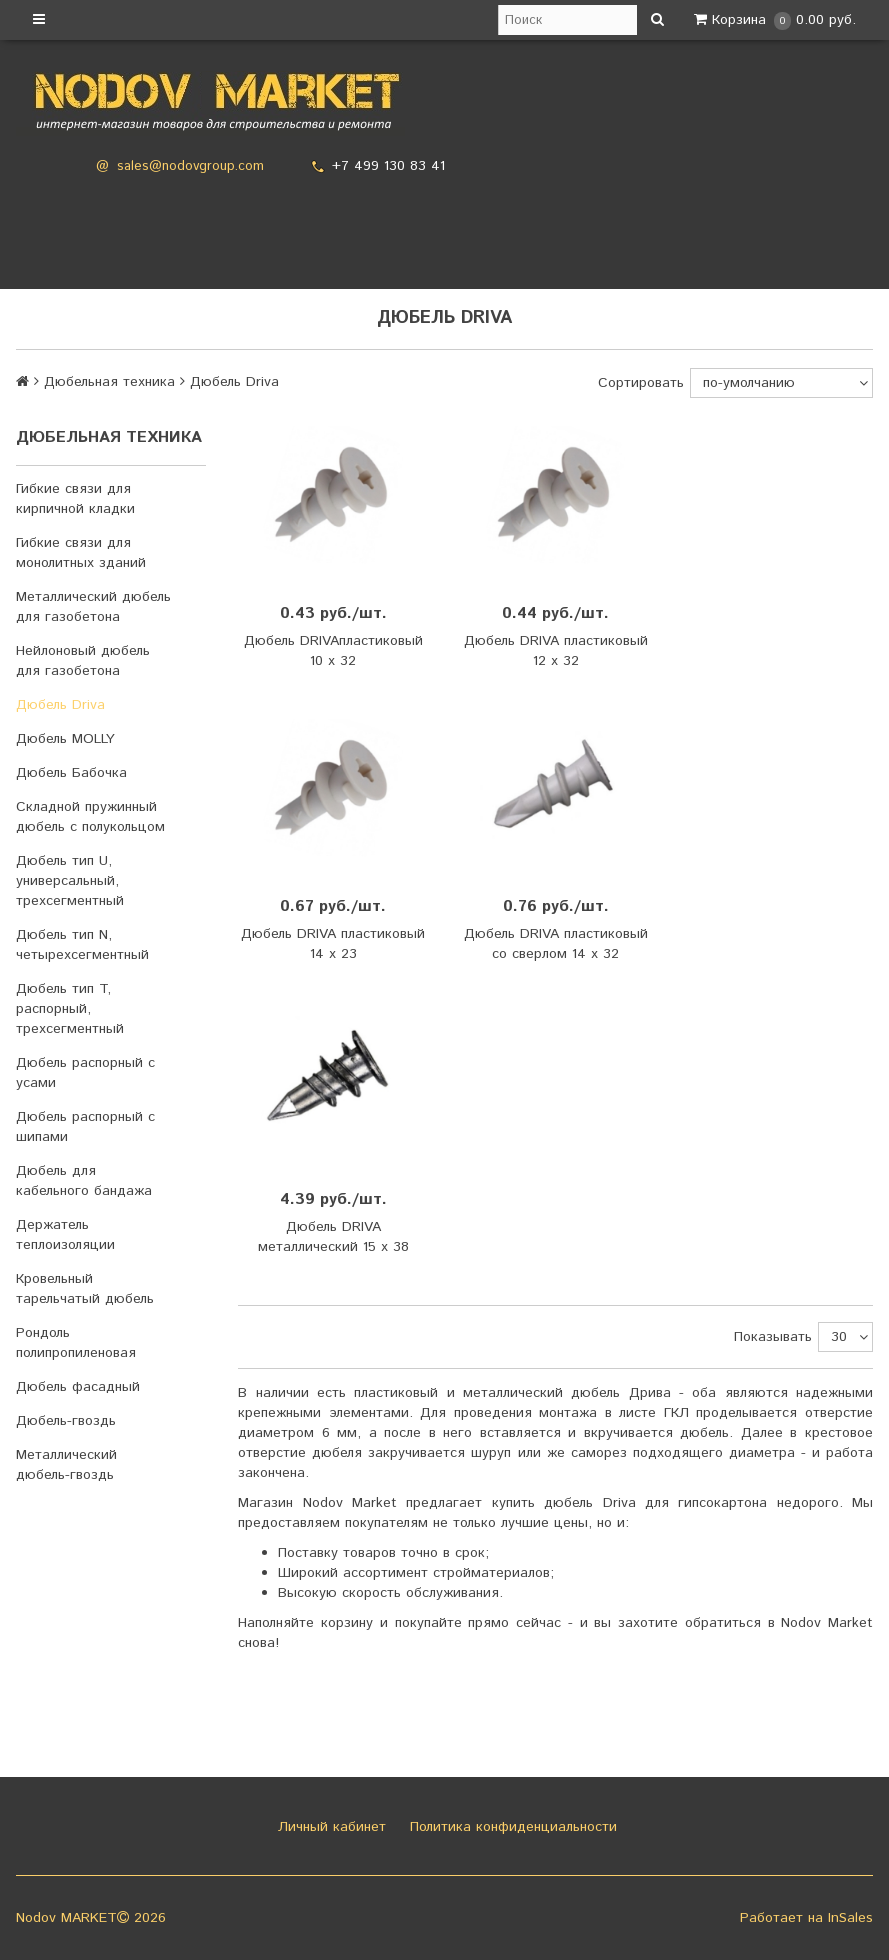 The width and height of the screenshot is (889, 1960). I want to click on InSales, so click(850, 1918).